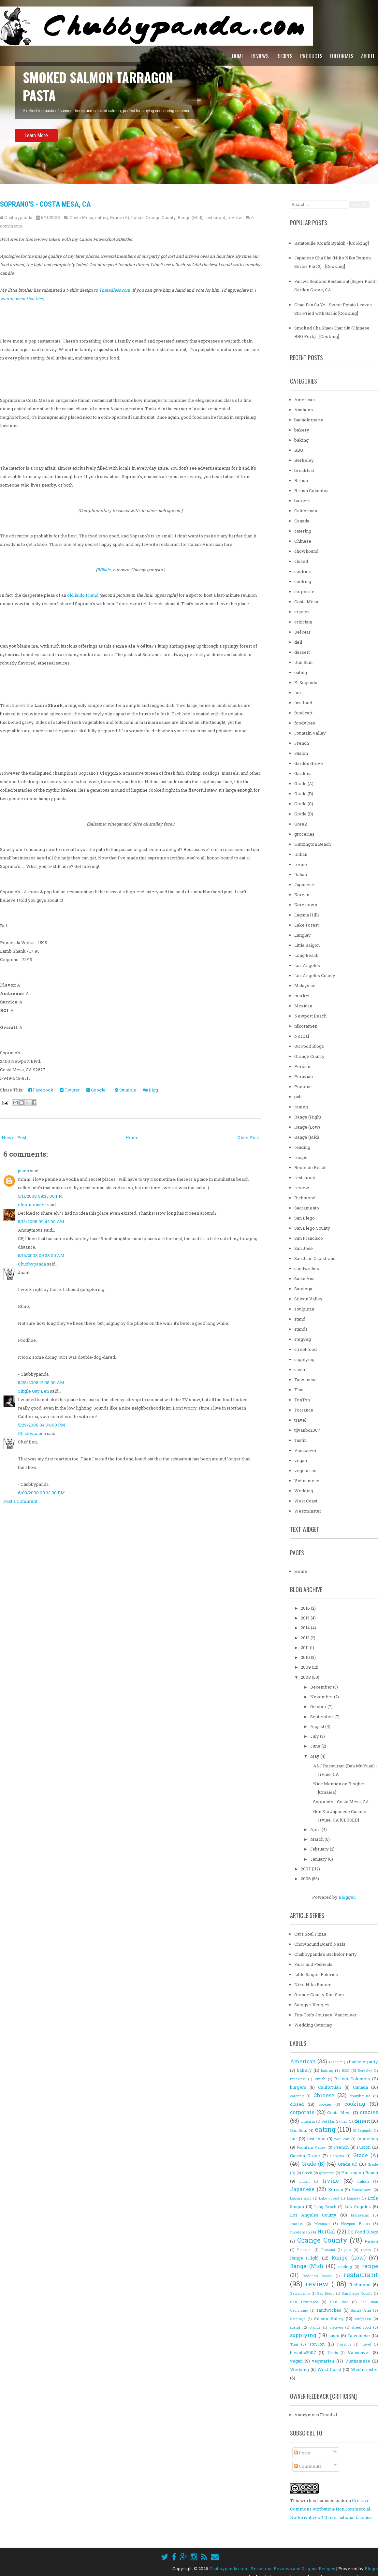  I want to click on Older Post, so click(248, 1137).